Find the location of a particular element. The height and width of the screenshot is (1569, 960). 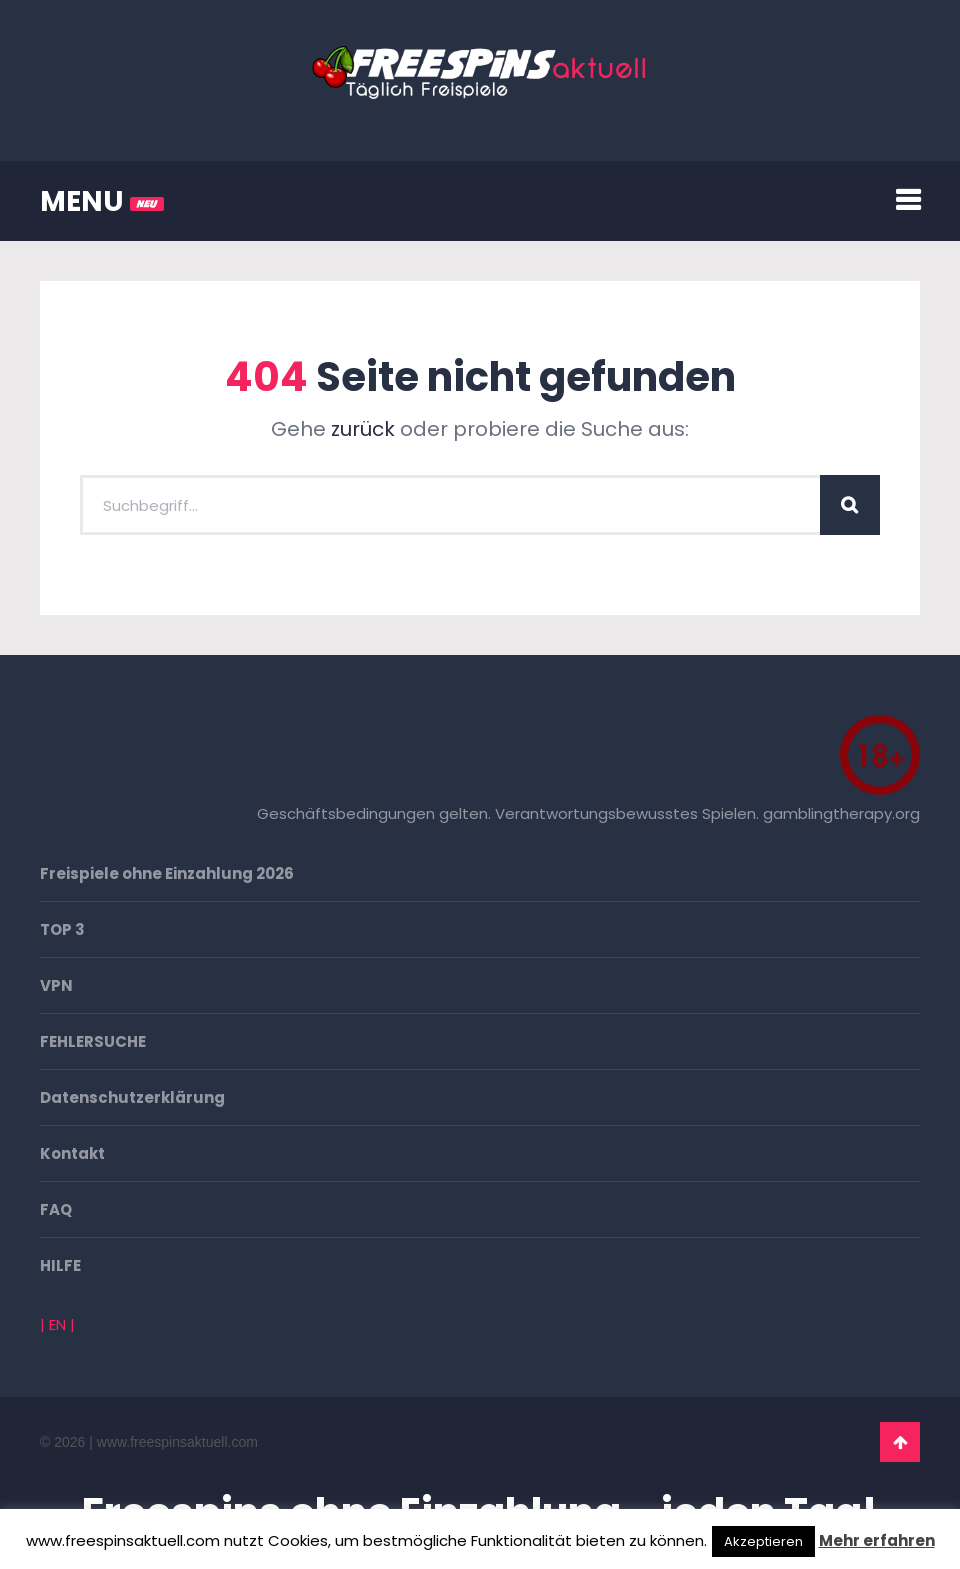

VPN is located at coordinates (56, 985).